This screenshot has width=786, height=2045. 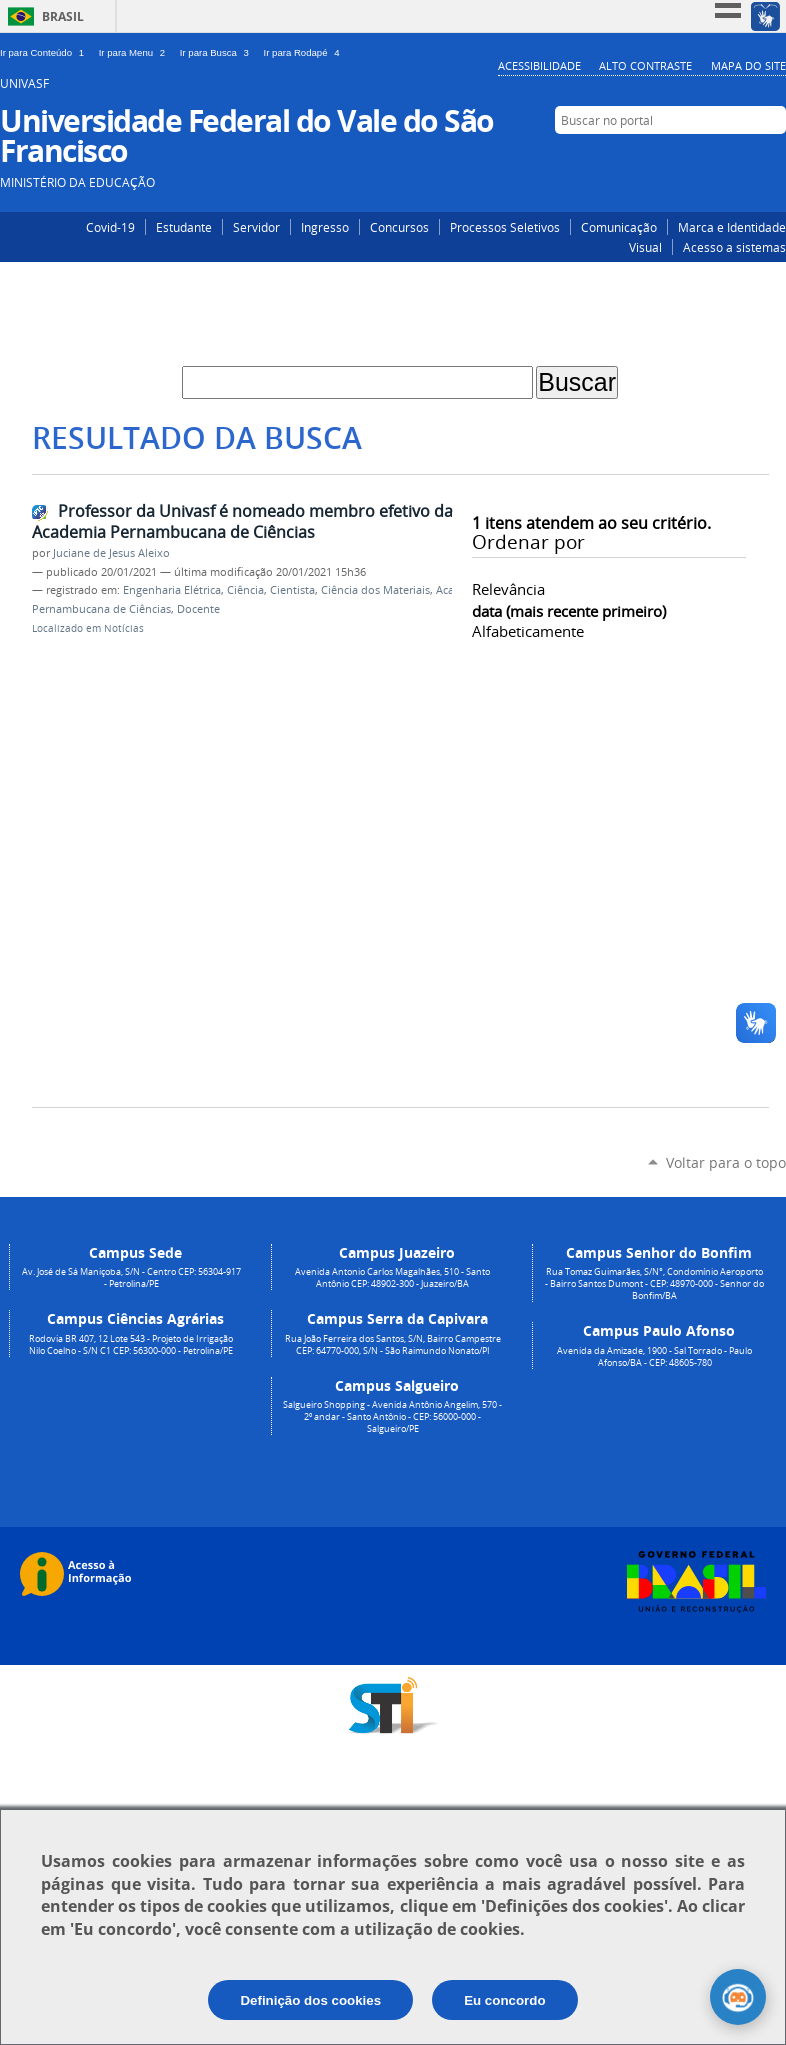 What do you see at coordinates (392, 1417) in the screenshot?
I see `Salgueiro Shopping - Avenida Antônio Angelim, 570 - 2º andar - Santo Antônio - CEP: 56000-000 - Salgueiro/PE` at bounding box center [392, 1417].